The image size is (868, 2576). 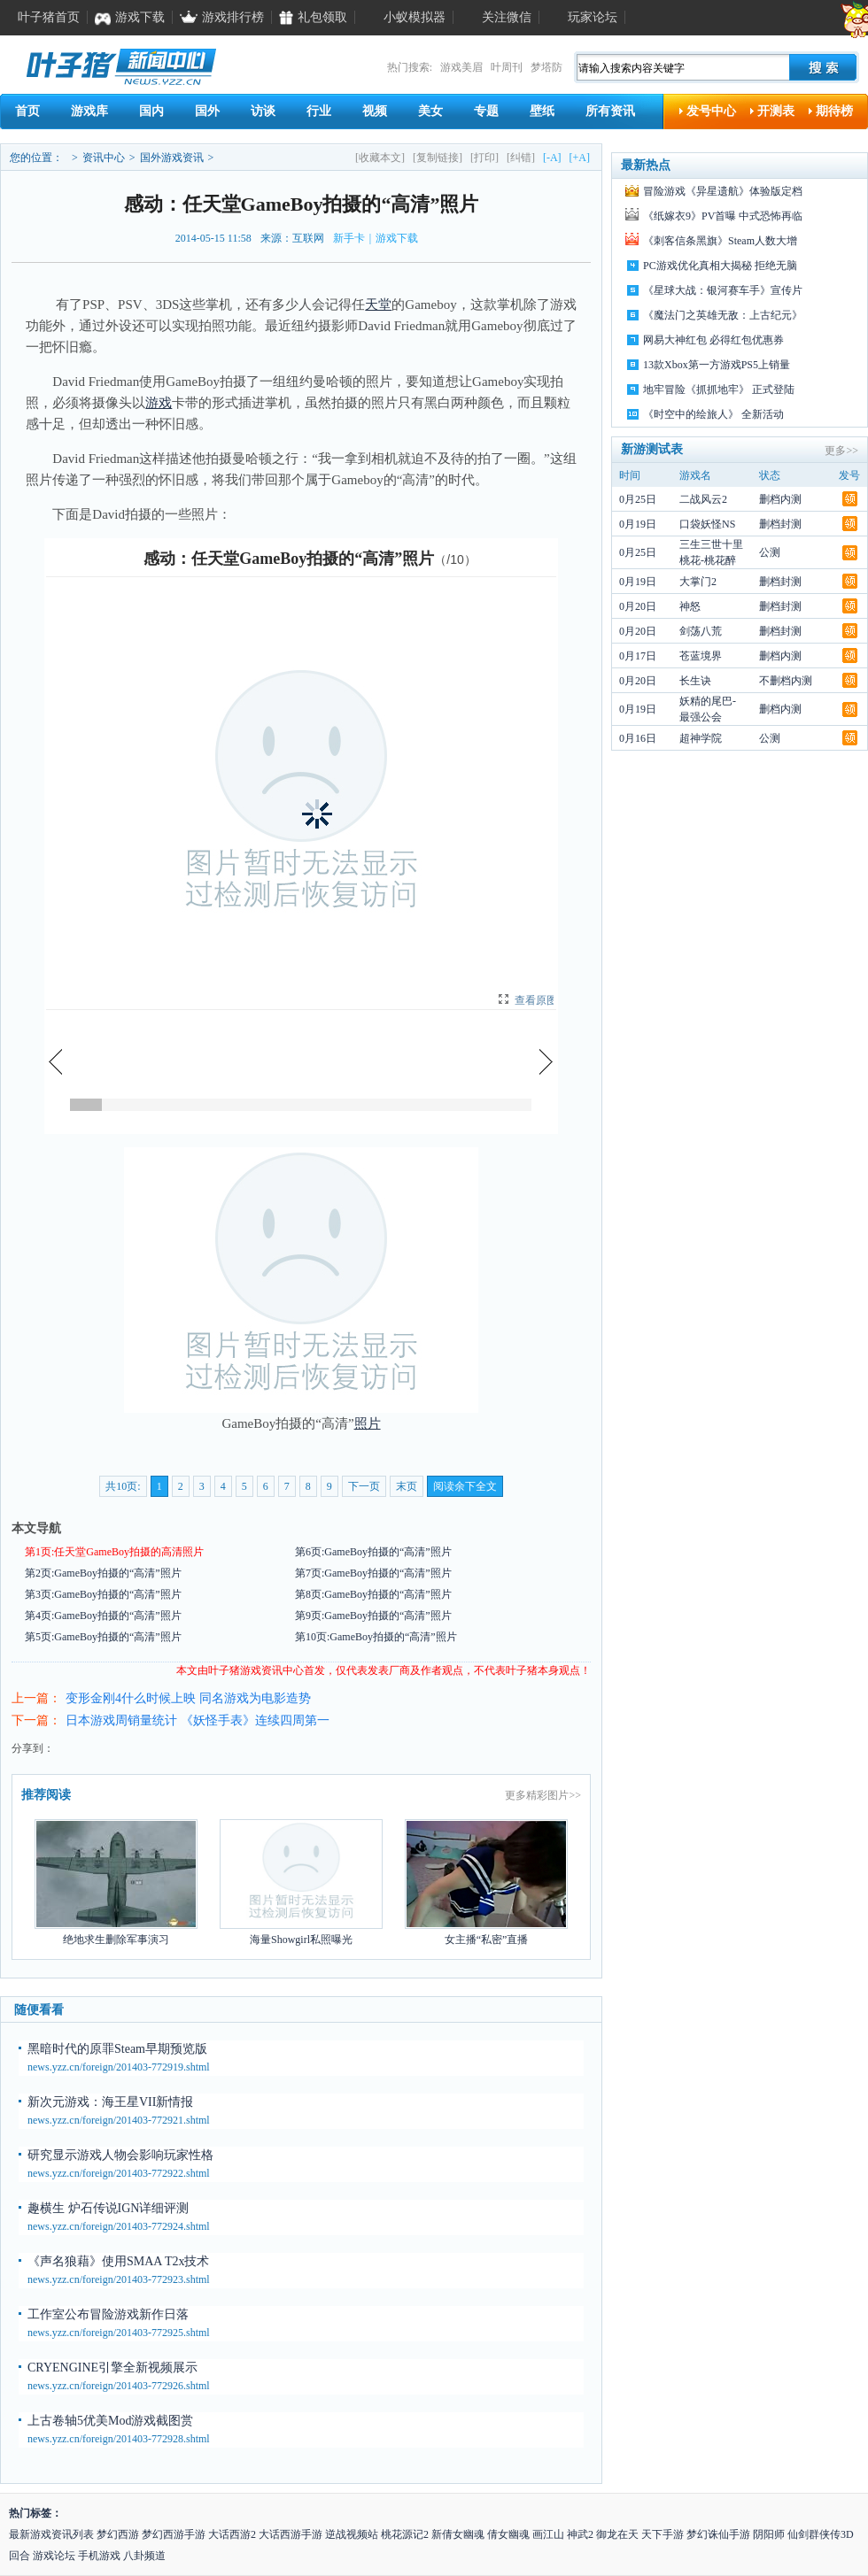 What do you see at coordinates (507, 67) in the screenshot?
I see `叶周刊` at bounding box center [507, 67].